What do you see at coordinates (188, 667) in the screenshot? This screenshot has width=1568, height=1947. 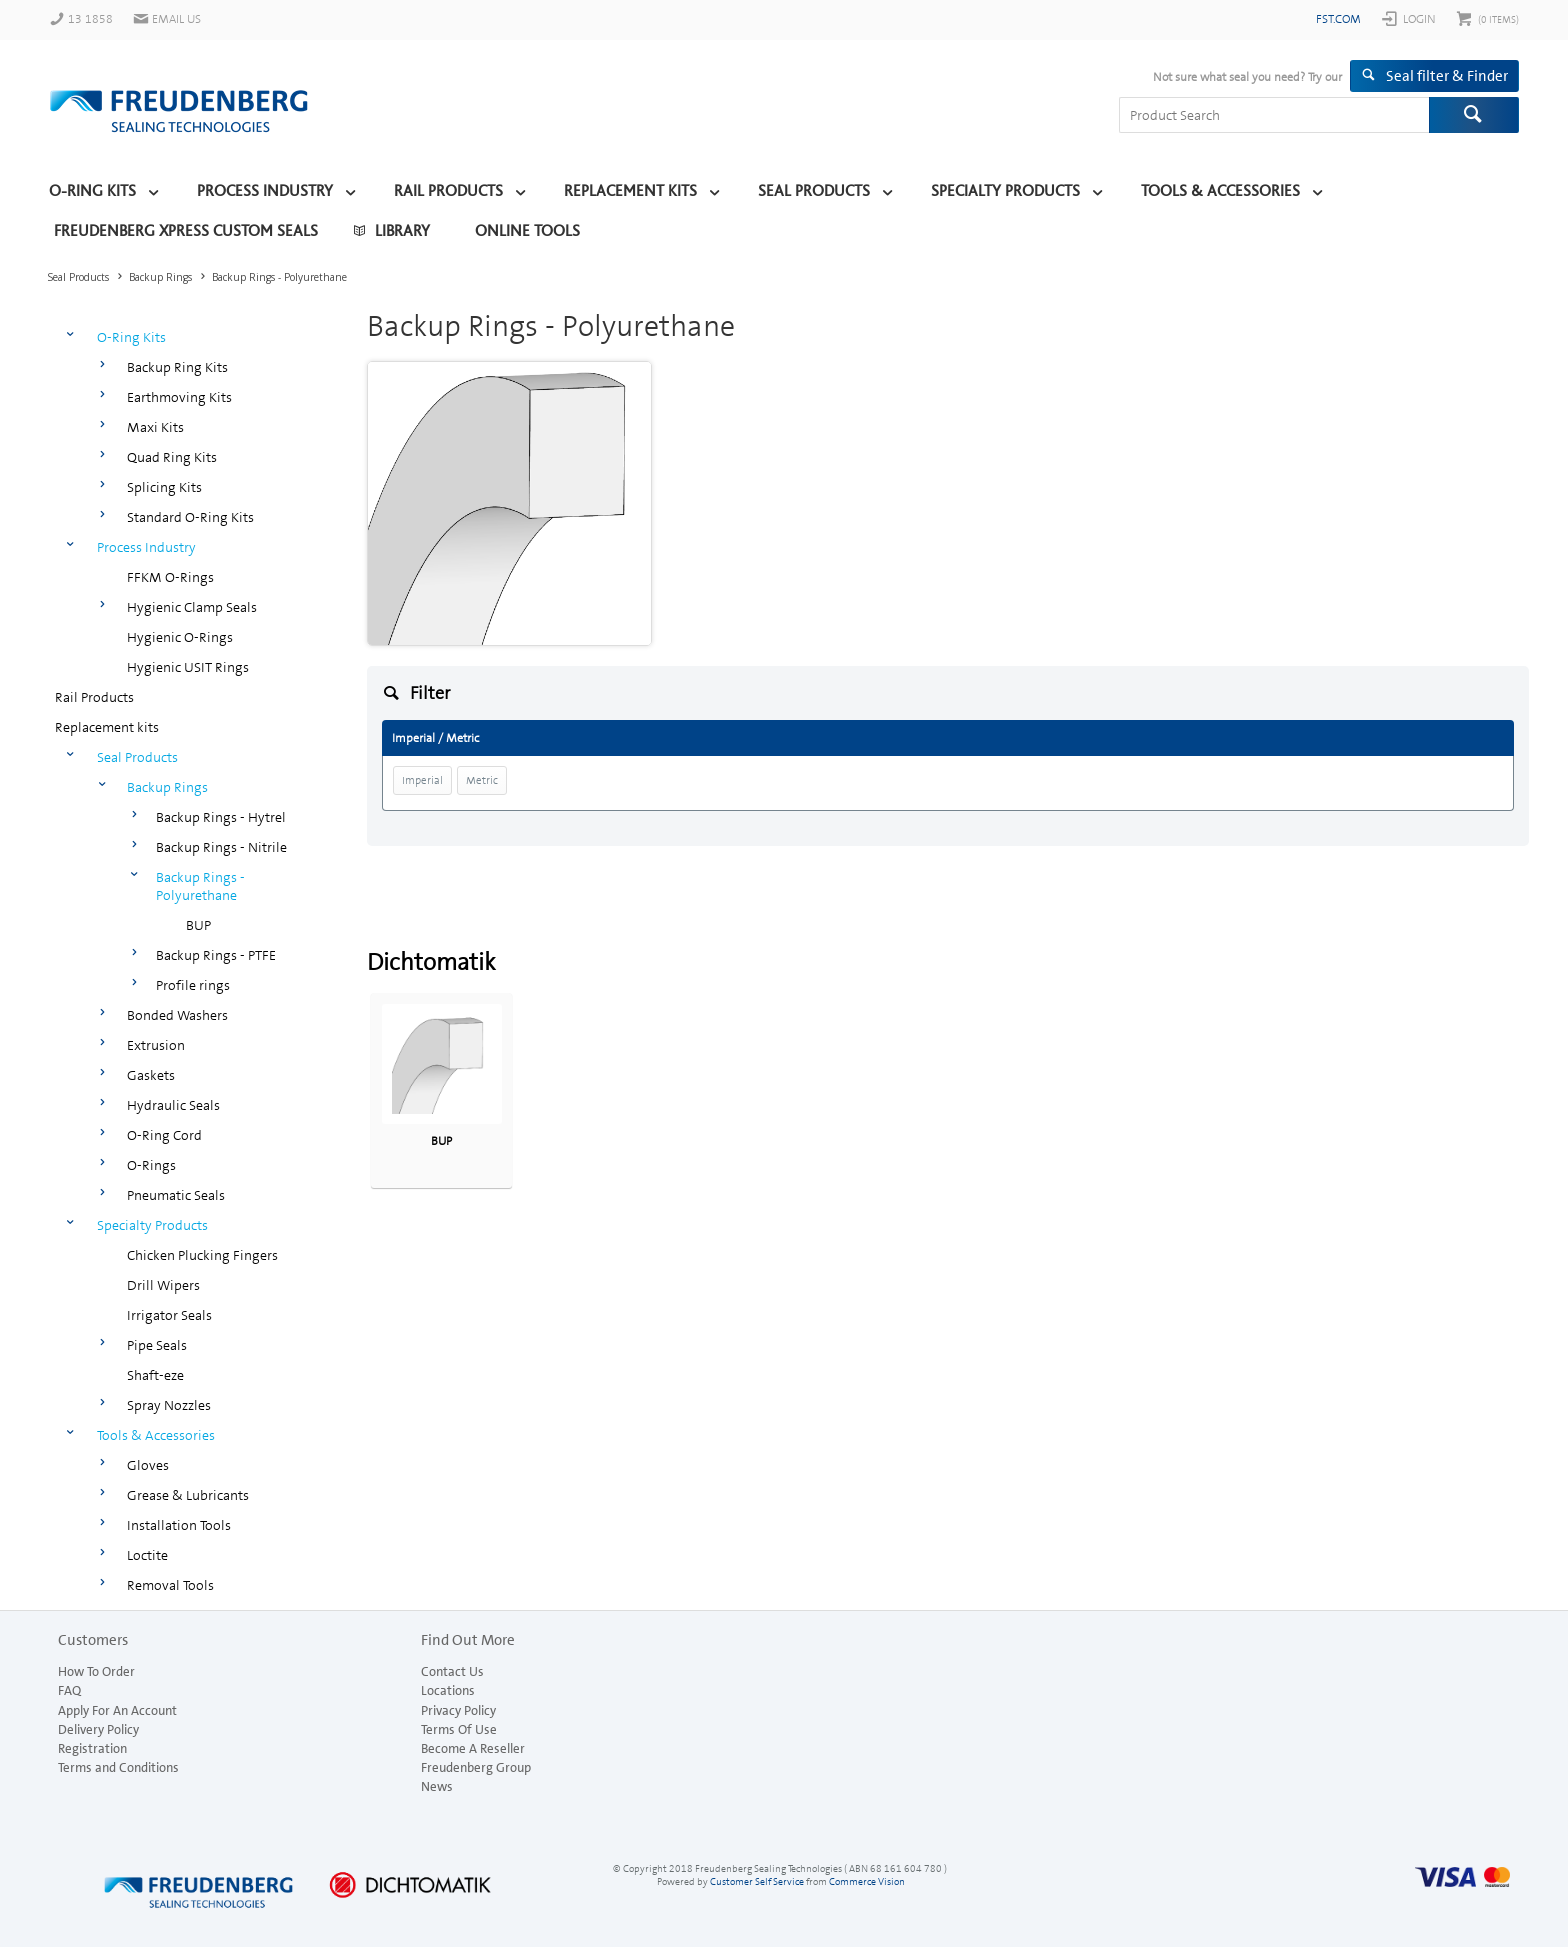 I see `Hygienic USIT Rings` at bounding box center [188, 667].